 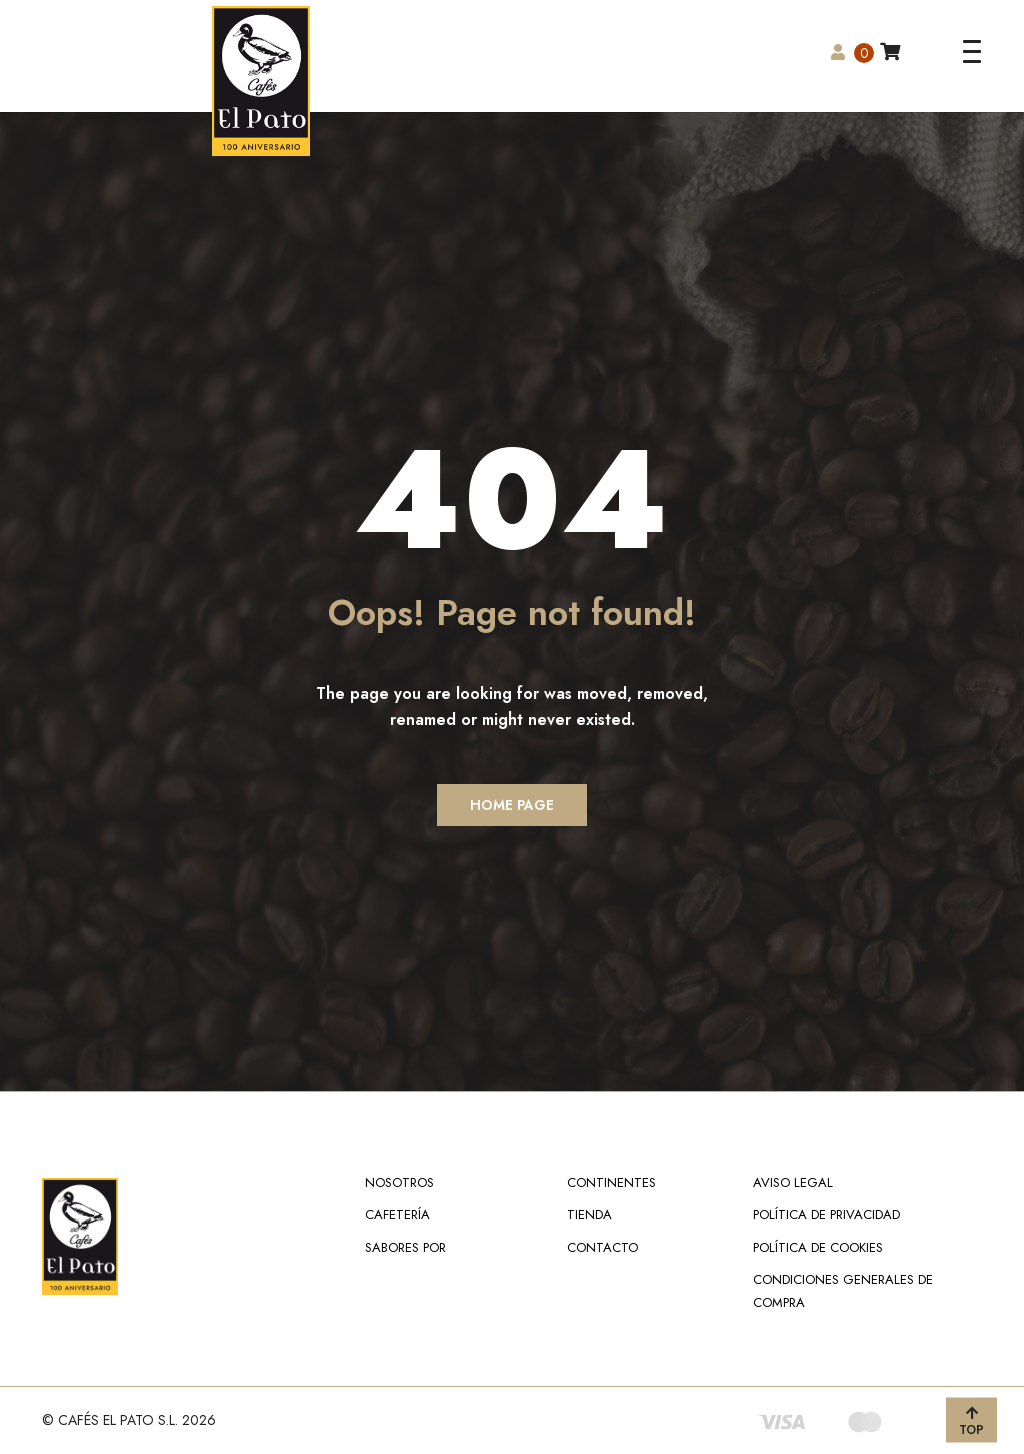 What do you see at coordinates (397, 1214) in the screenshot?
I see `Cafetería` at bounding box center [397, 1214].